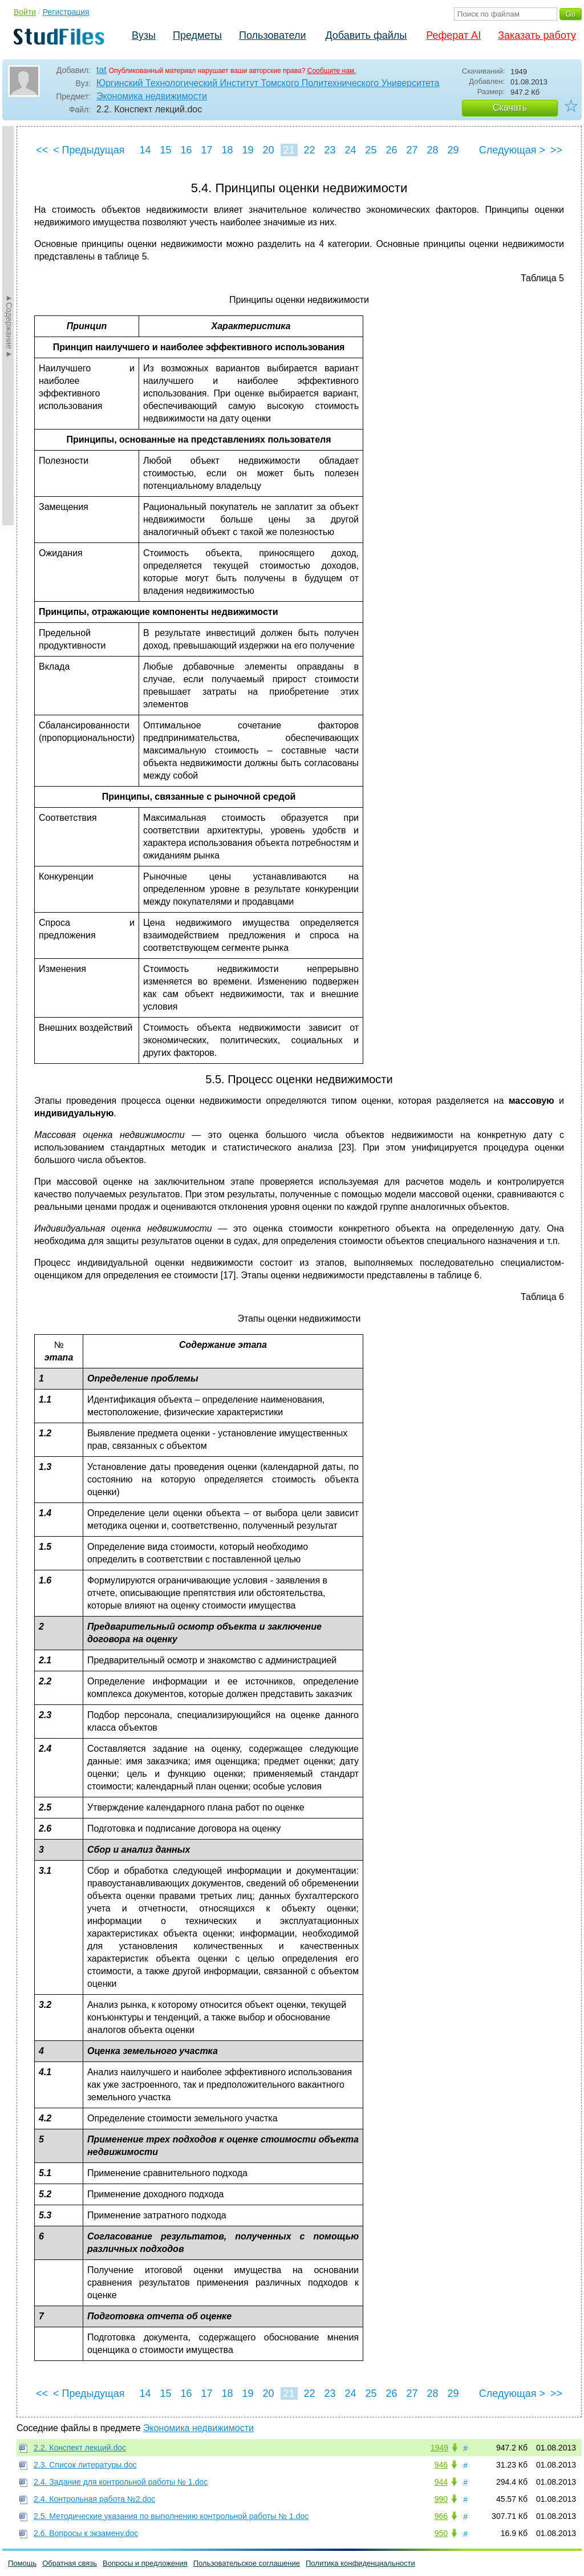  Describe the element at coordinates (441, 2464) in the screenshot. I see `946` at that location.